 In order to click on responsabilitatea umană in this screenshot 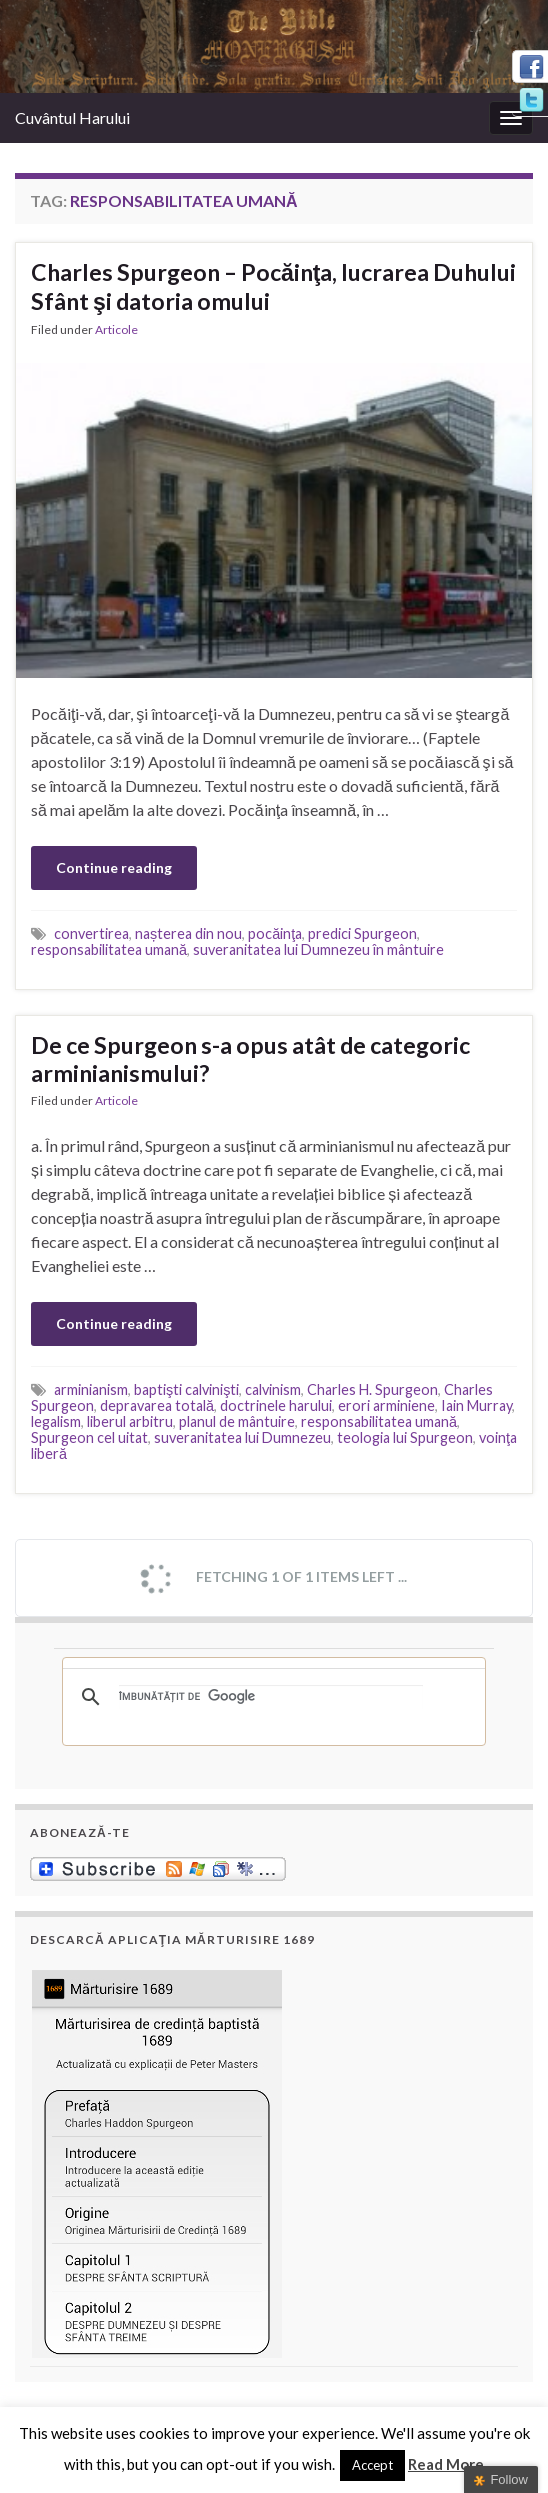, I will do `click(109, 949)`.